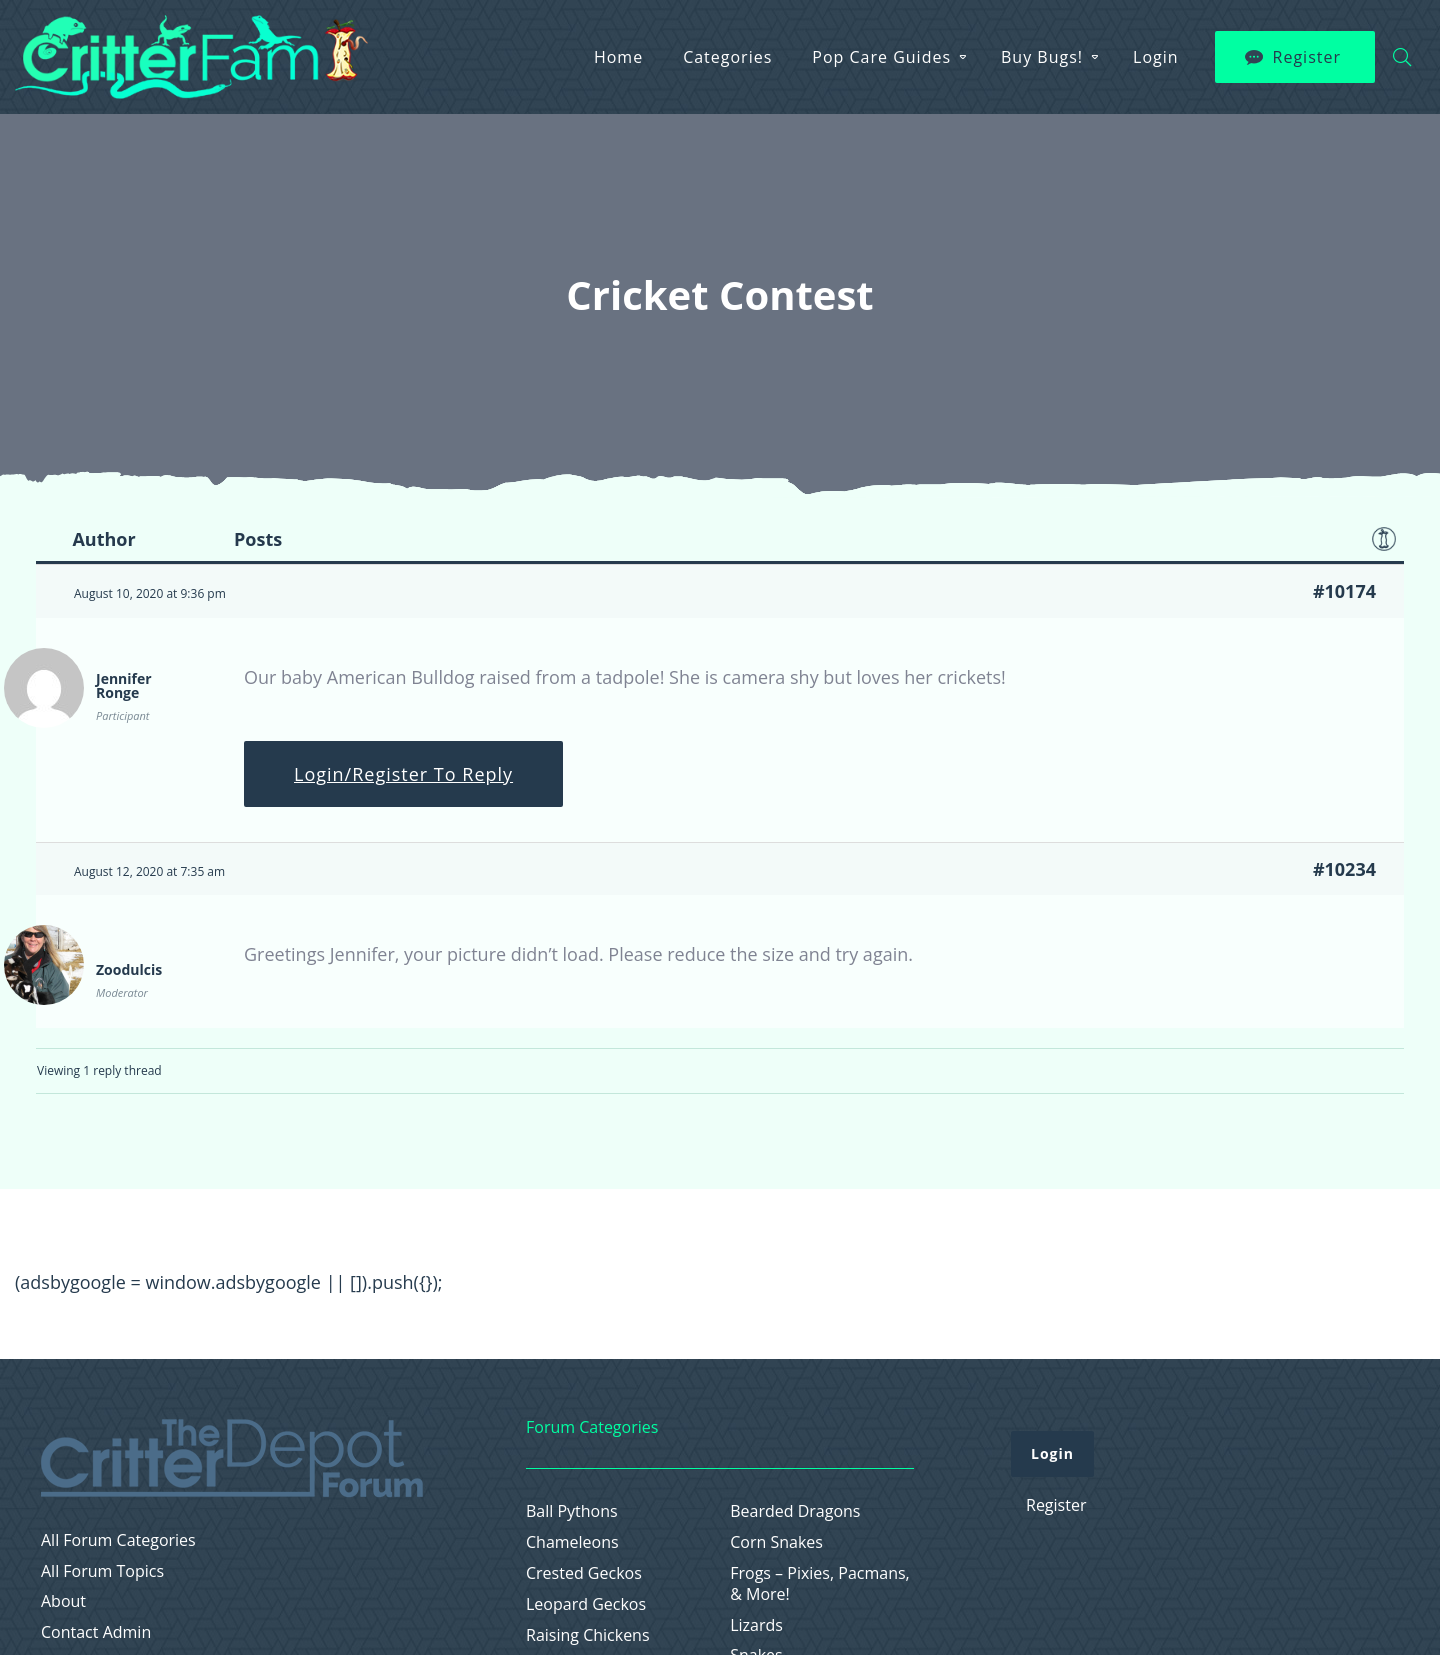  Describe the element at coordinates (102, 1571) in the screenshot. I see `All Forum Topics` at that location.